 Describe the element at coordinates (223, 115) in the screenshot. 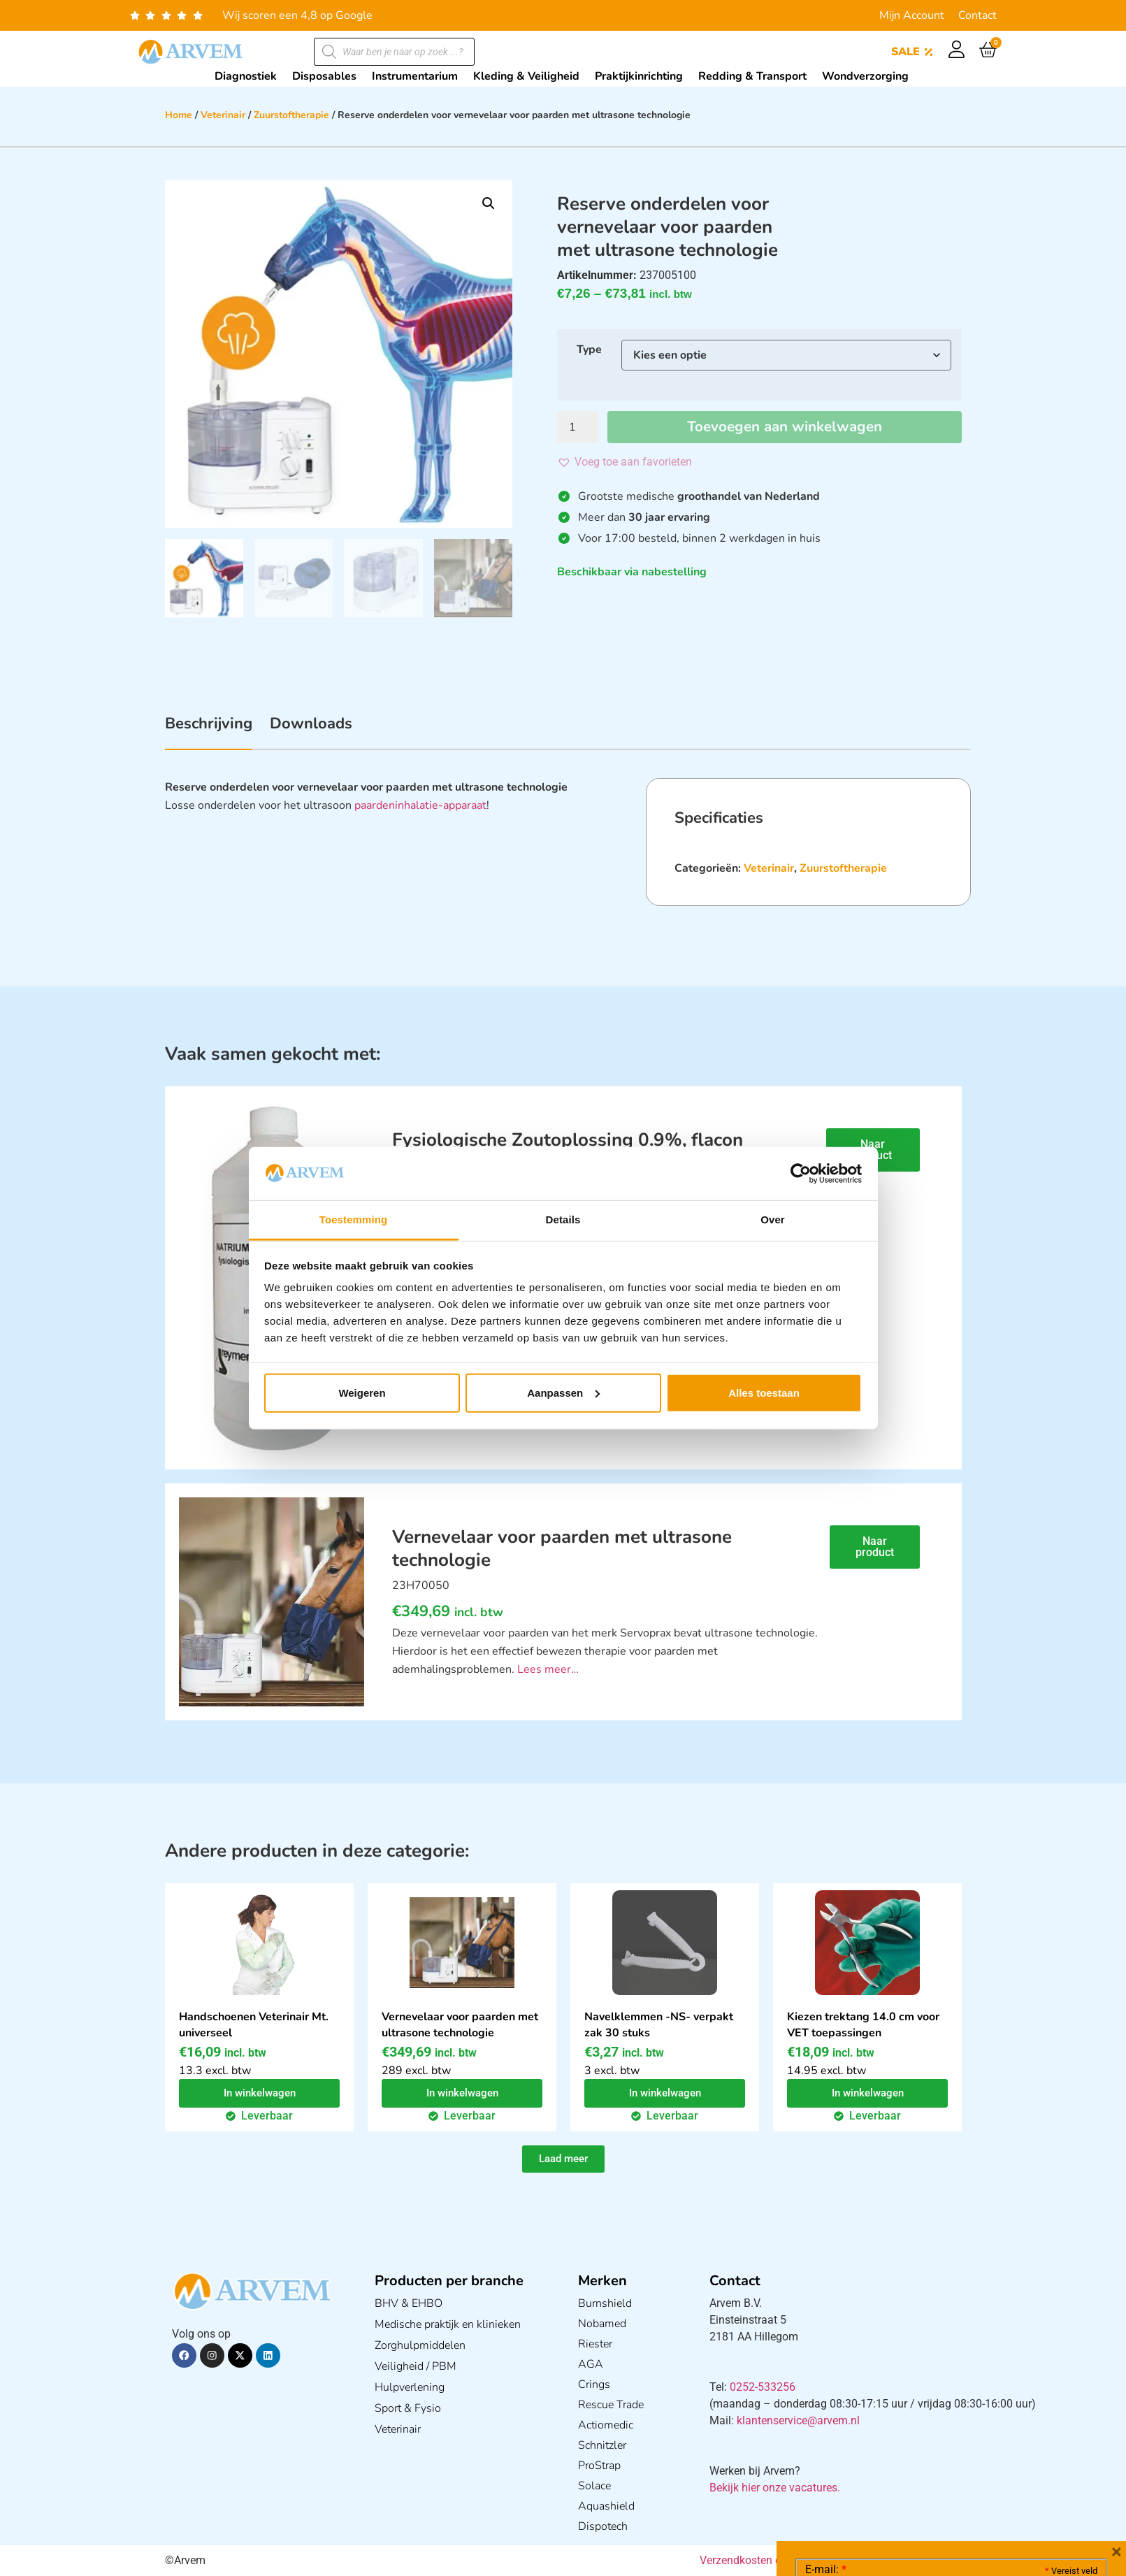

I see `Veterinair` at that location.